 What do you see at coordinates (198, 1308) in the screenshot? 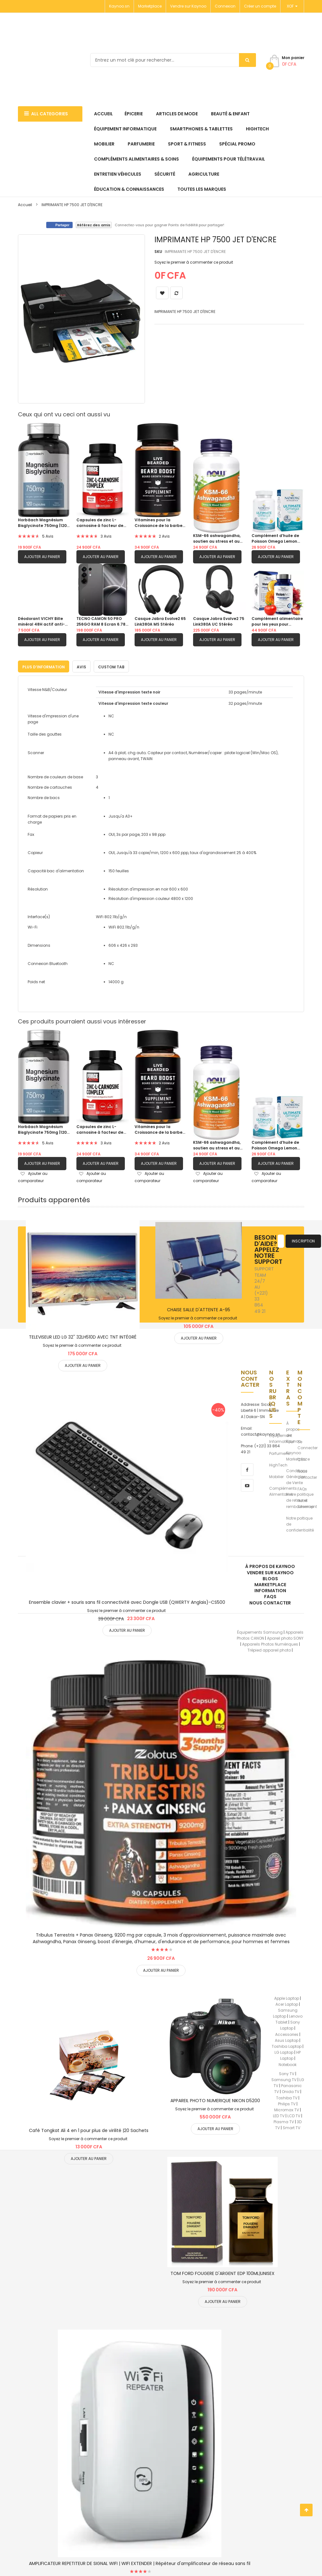
I see `CHAISE SALLE D'ATTENTE A-95` at bounding box center [198, 1308].